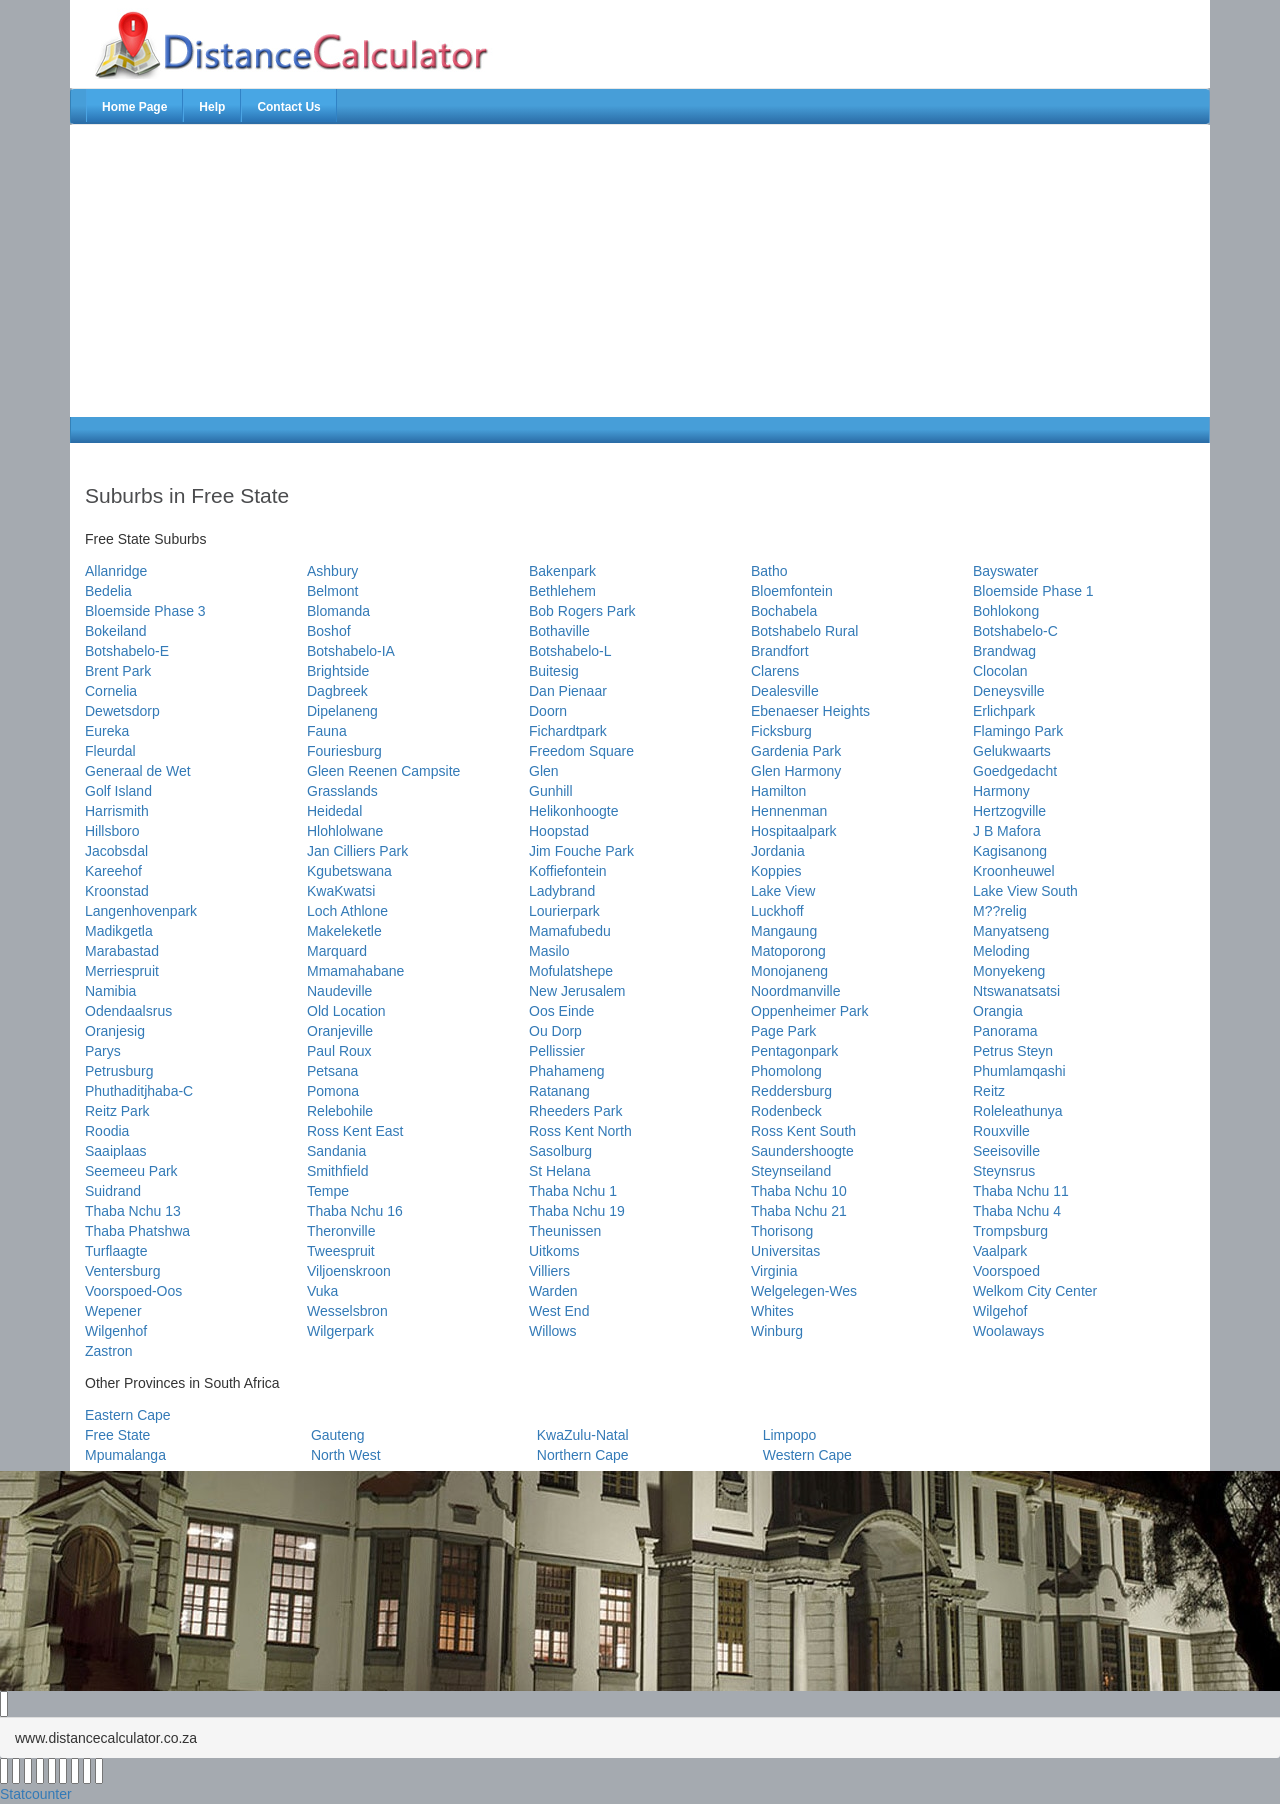 Image resolution: width=1280 pixels, height=1804 pixels. Describe the element at coordinates (341, 1231) in the screenshot. I see `Theronville` at that location.